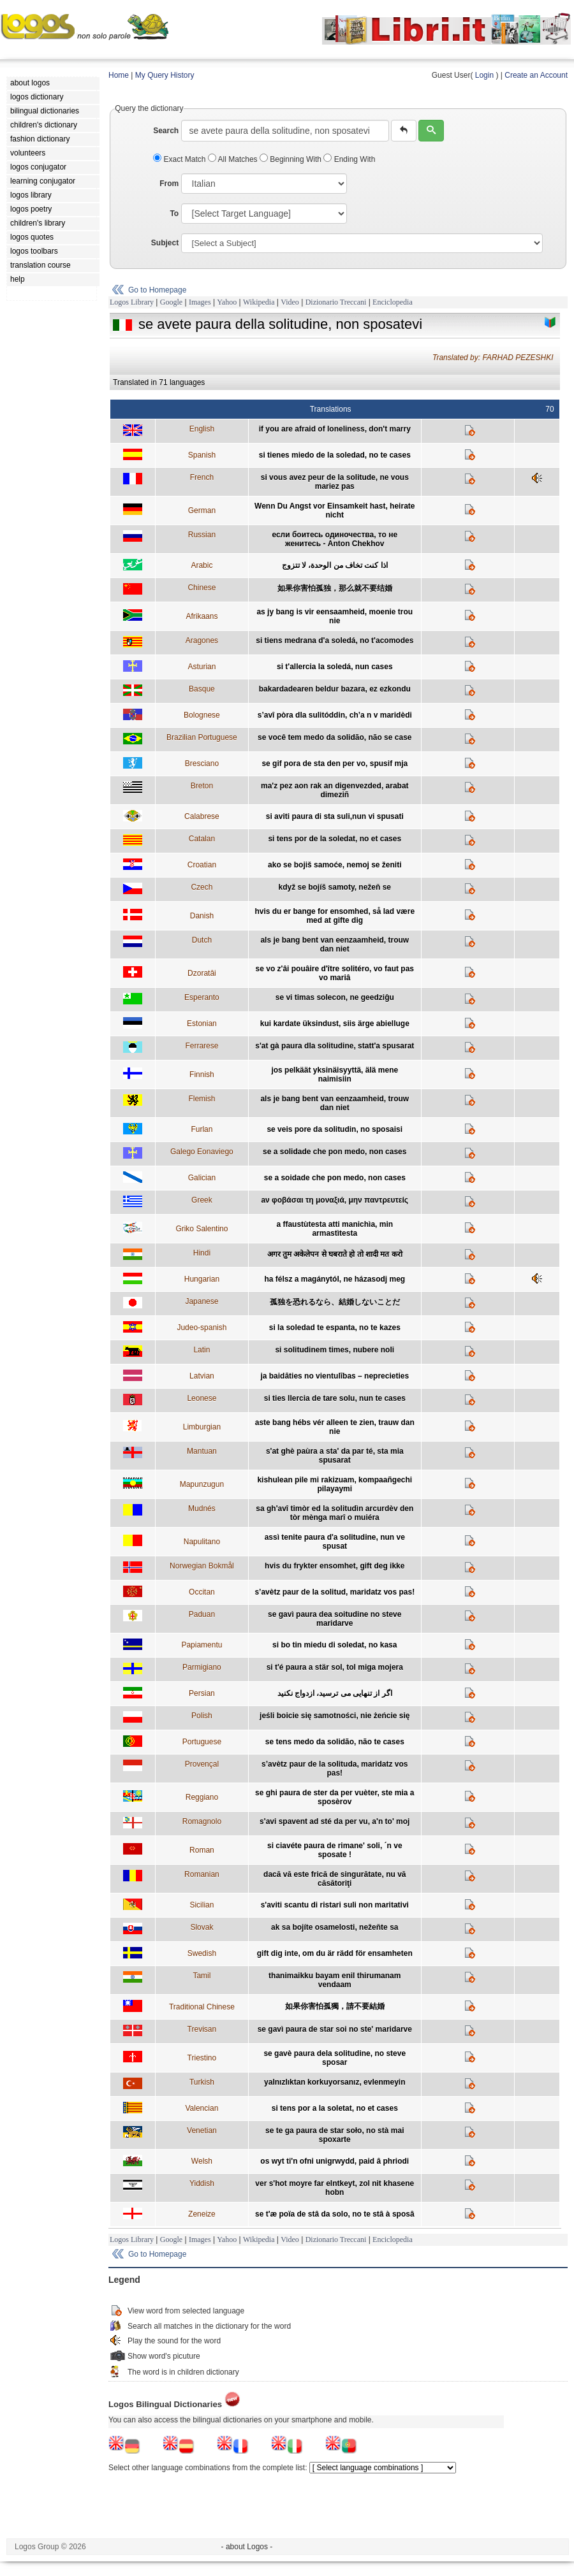  I want to click on Spanish, so click(202, 455).